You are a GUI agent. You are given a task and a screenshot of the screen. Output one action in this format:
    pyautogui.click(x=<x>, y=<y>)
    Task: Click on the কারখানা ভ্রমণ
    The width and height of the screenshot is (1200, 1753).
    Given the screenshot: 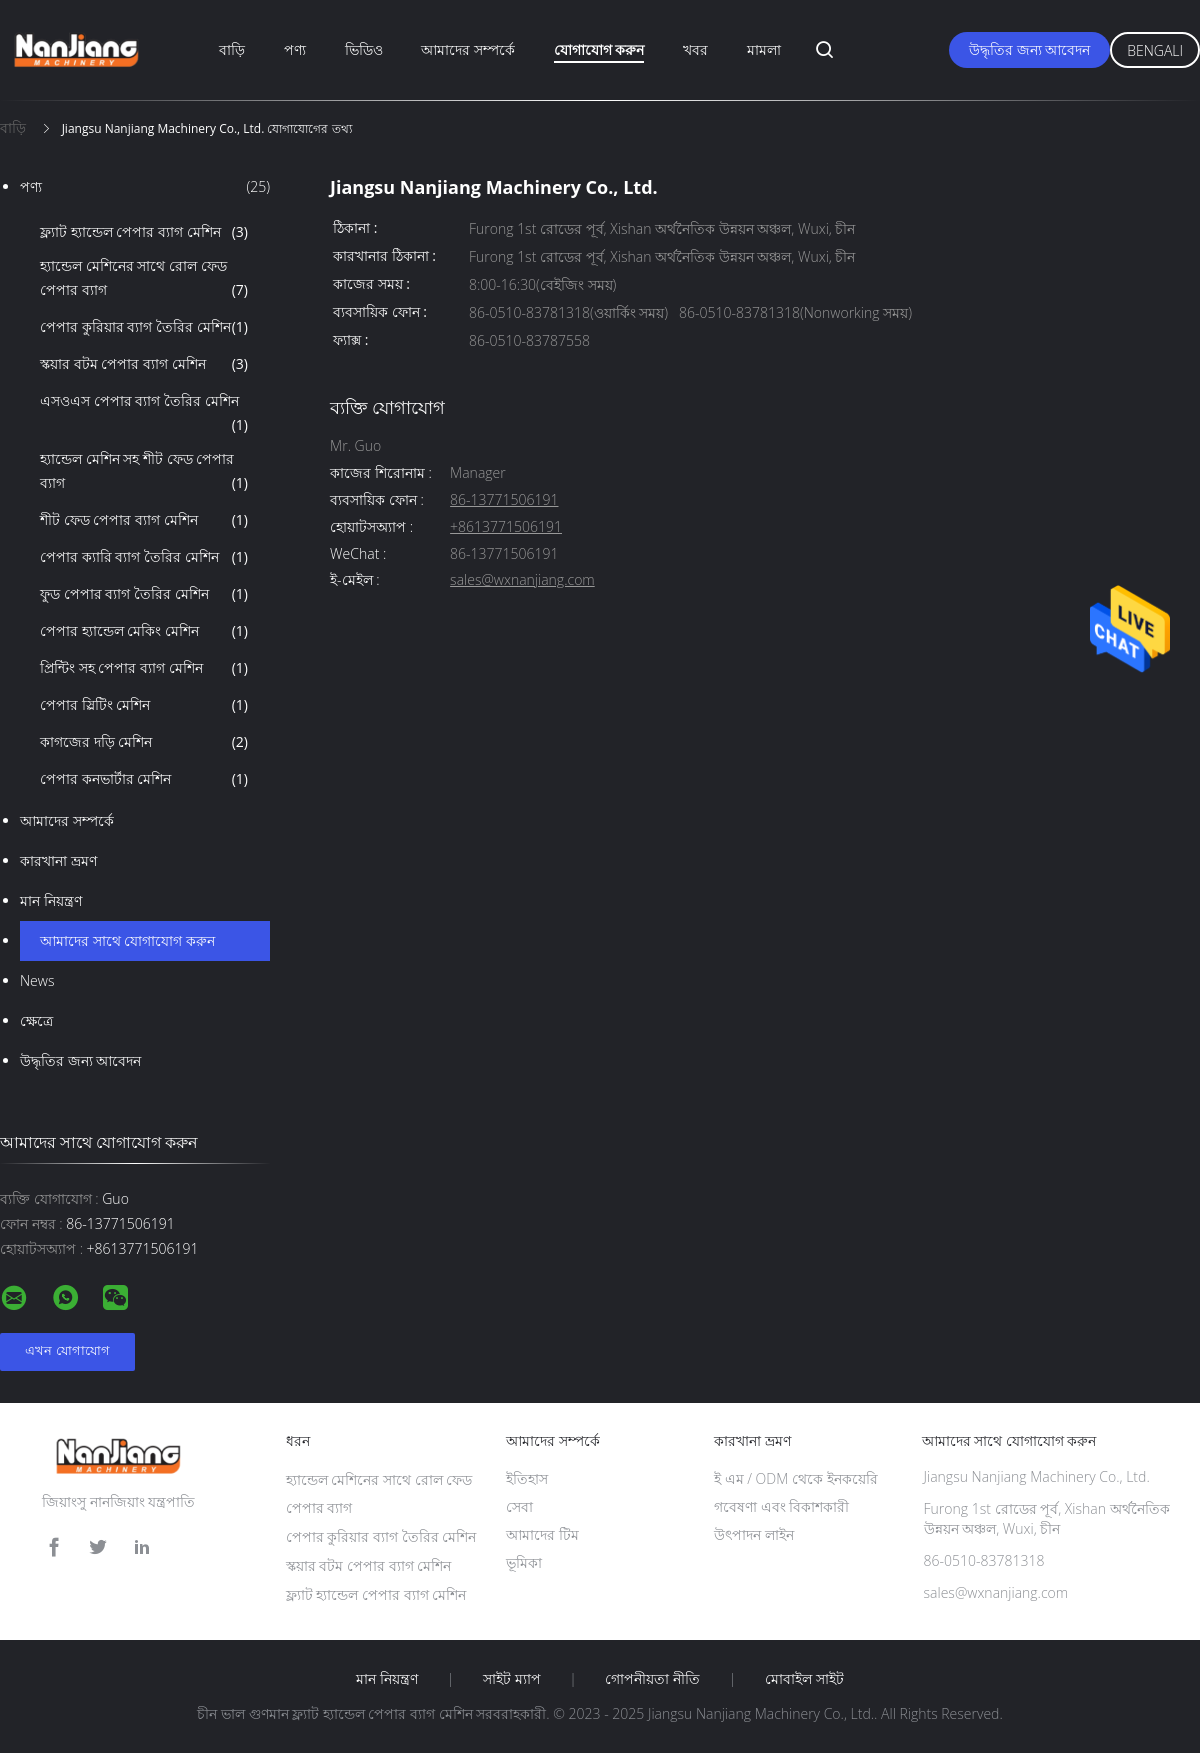 What is the action you would take?
    pyautogui.click(x=58, y=860)
    